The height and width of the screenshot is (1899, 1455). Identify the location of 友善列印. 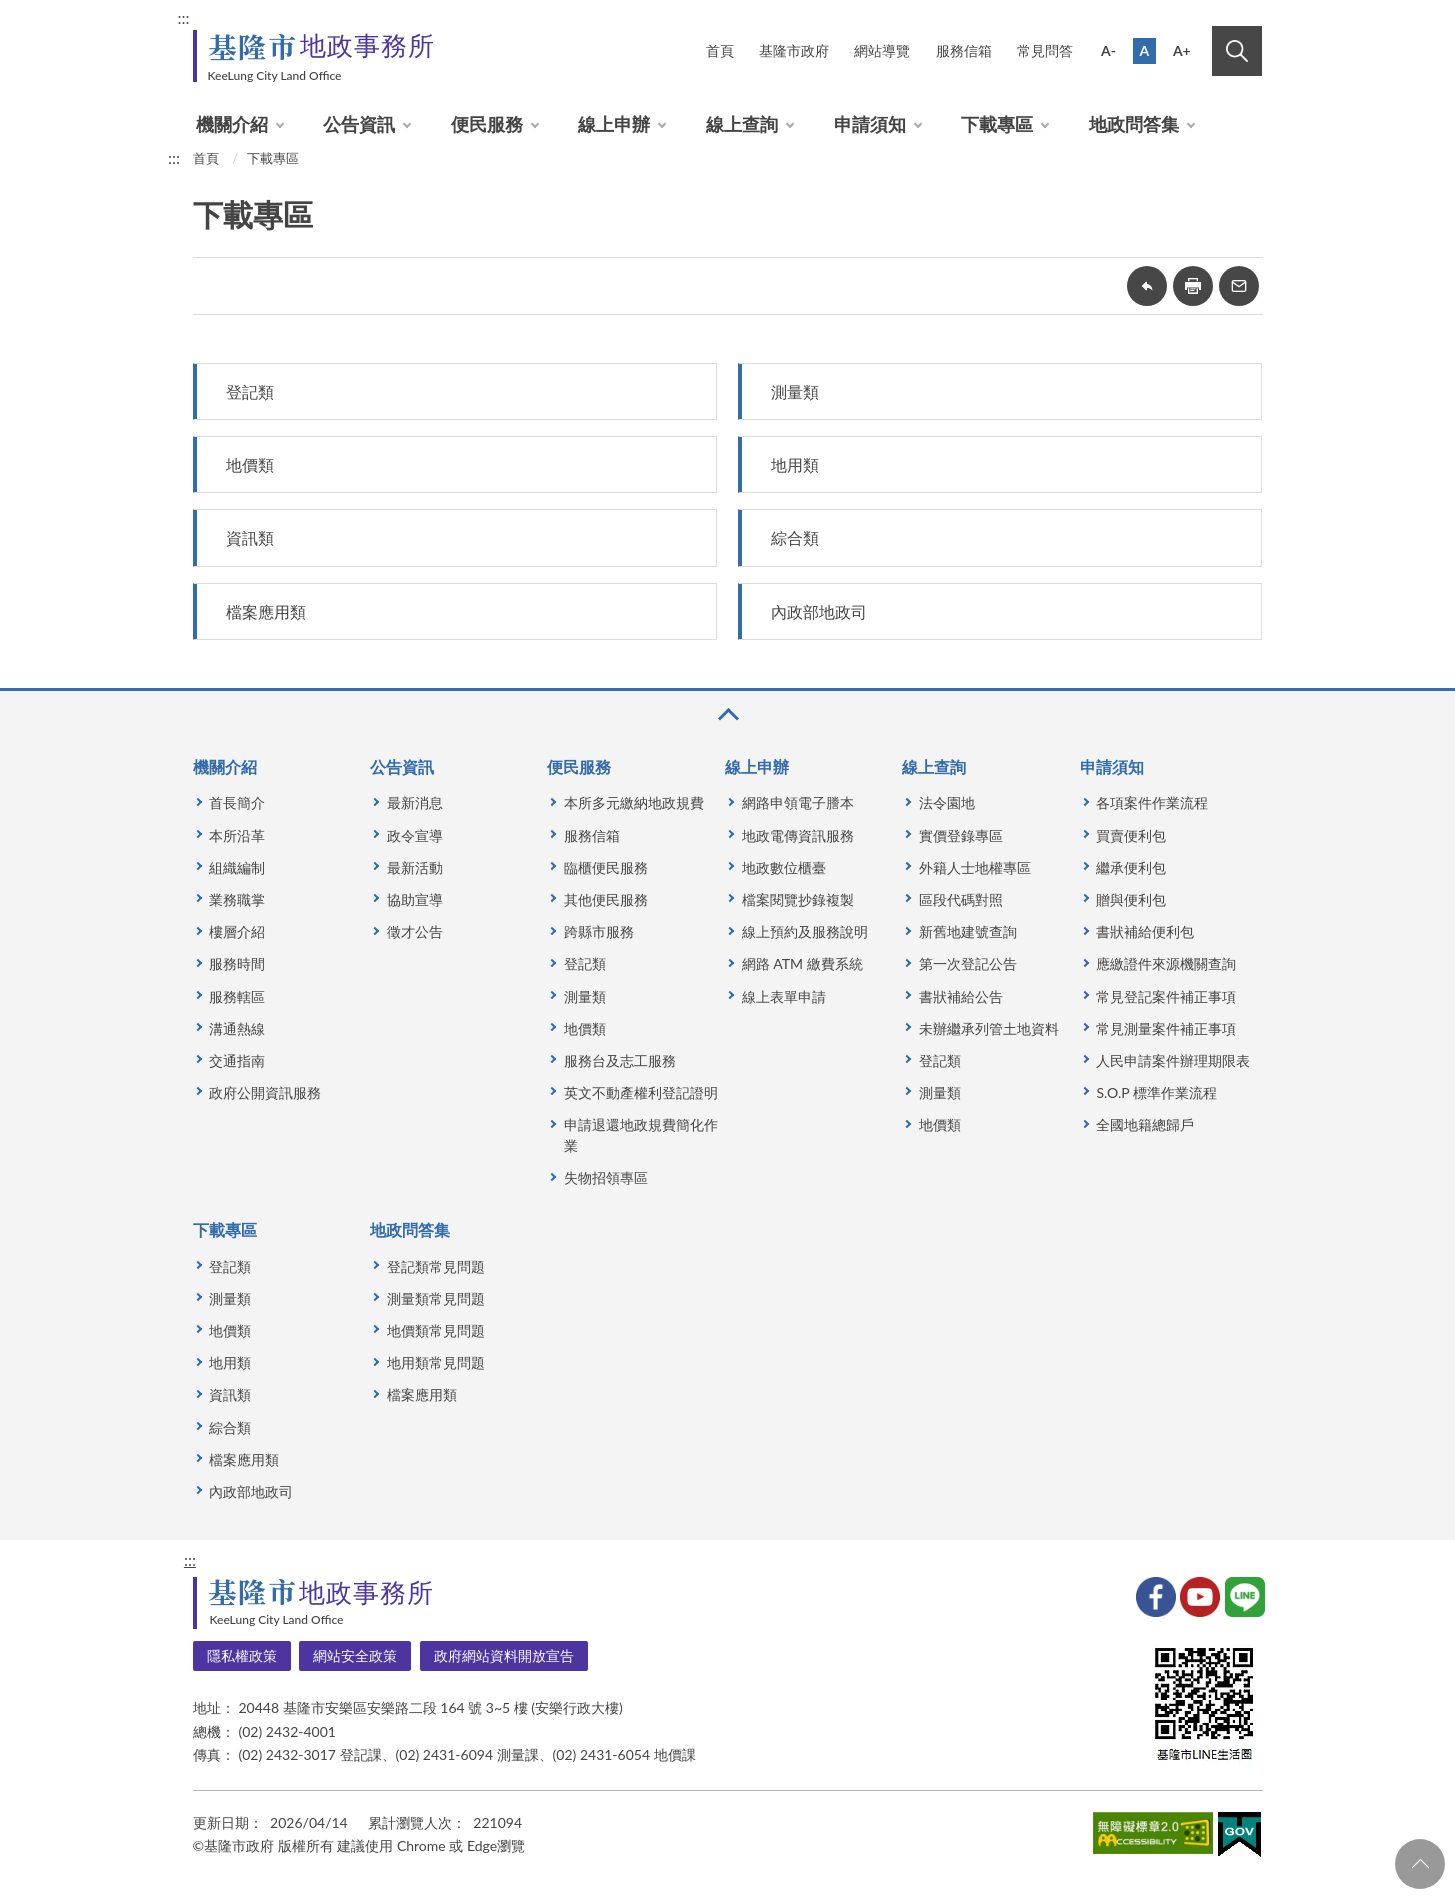
(1193, 286).